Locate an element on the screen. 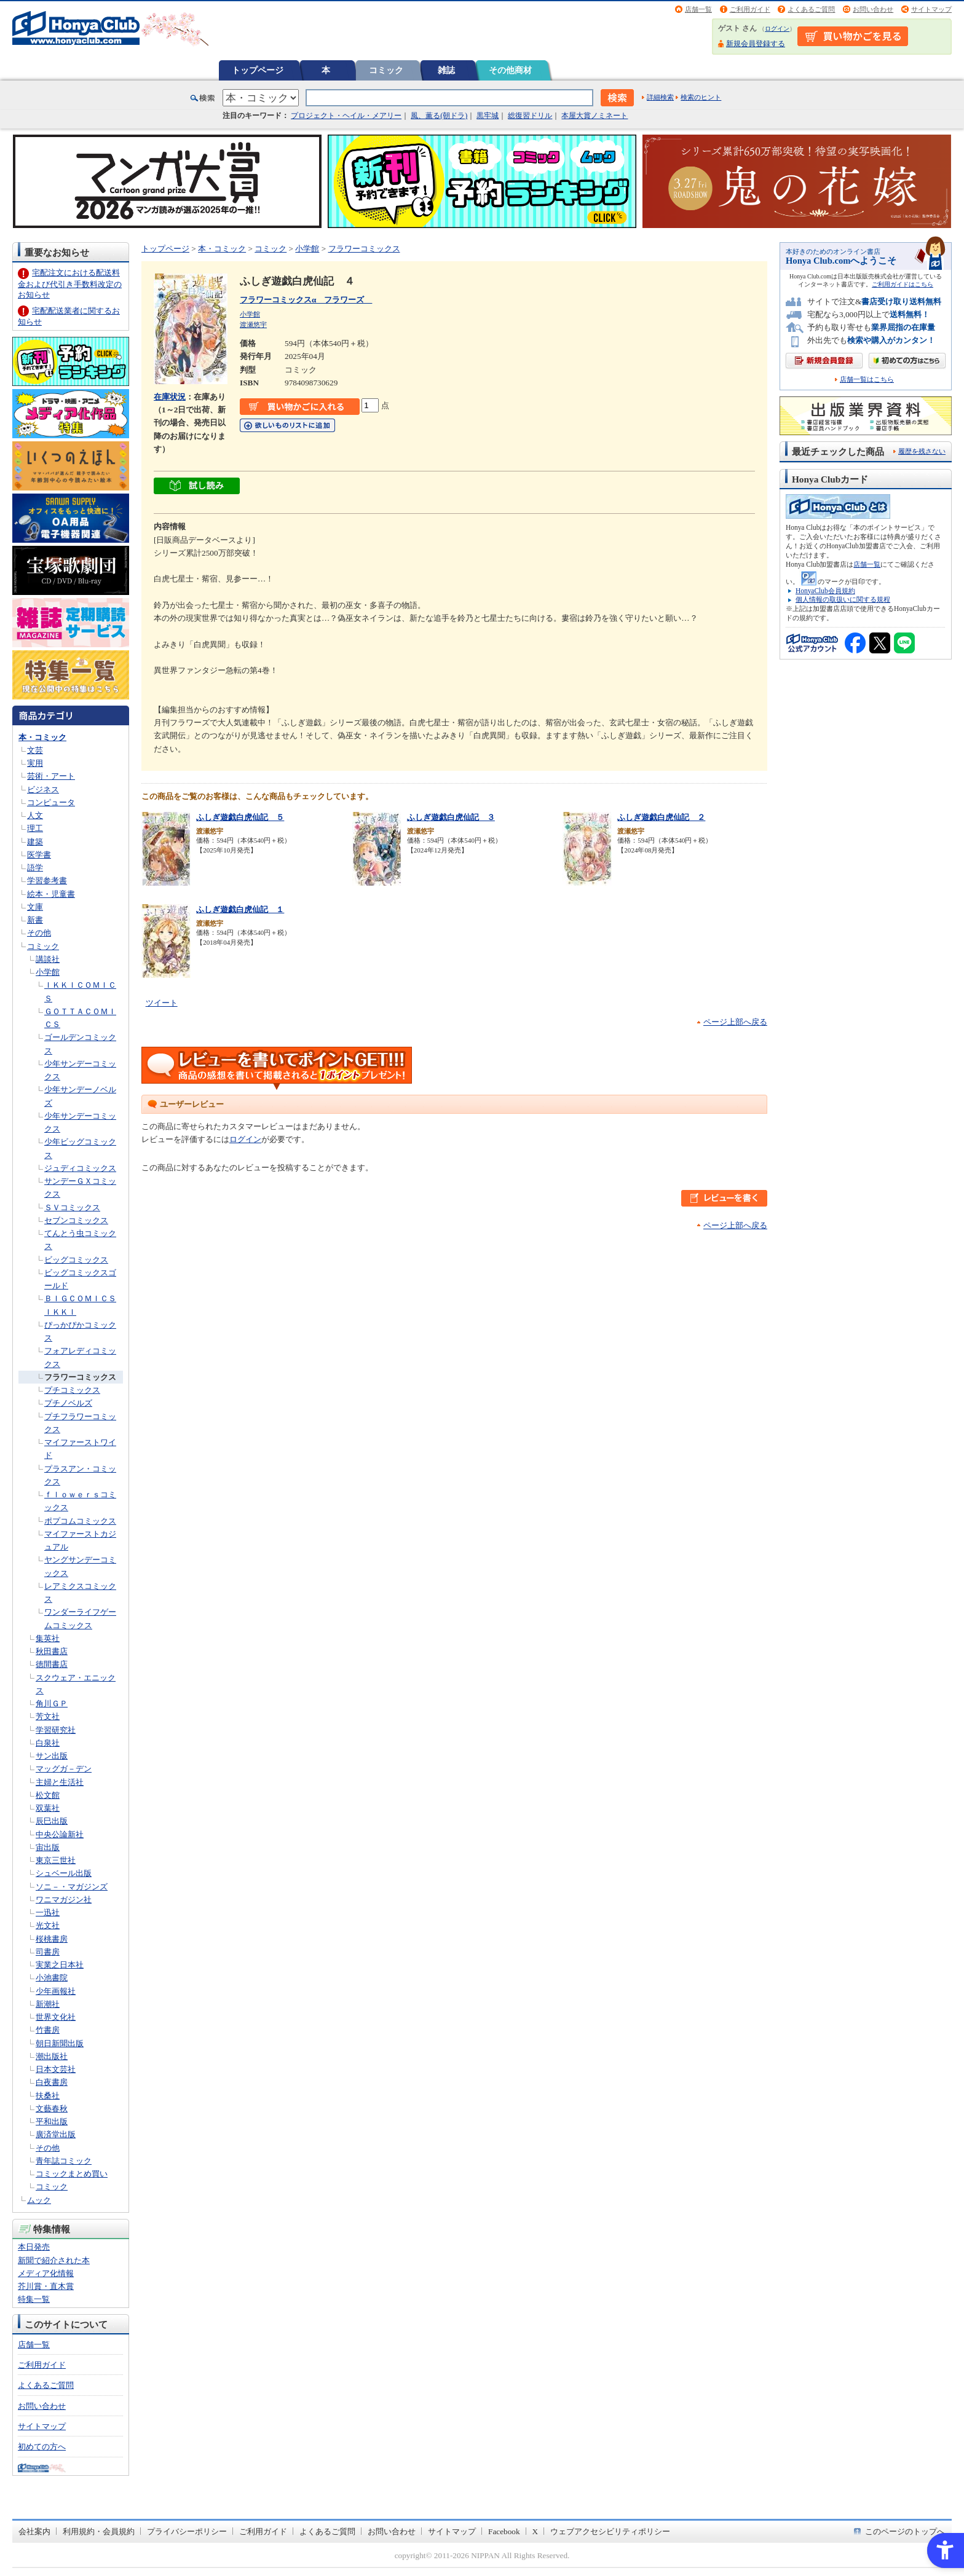 The height and width of the screenshot is (2576, 964). 店舗一覧 is located at coordinates (698, 9).